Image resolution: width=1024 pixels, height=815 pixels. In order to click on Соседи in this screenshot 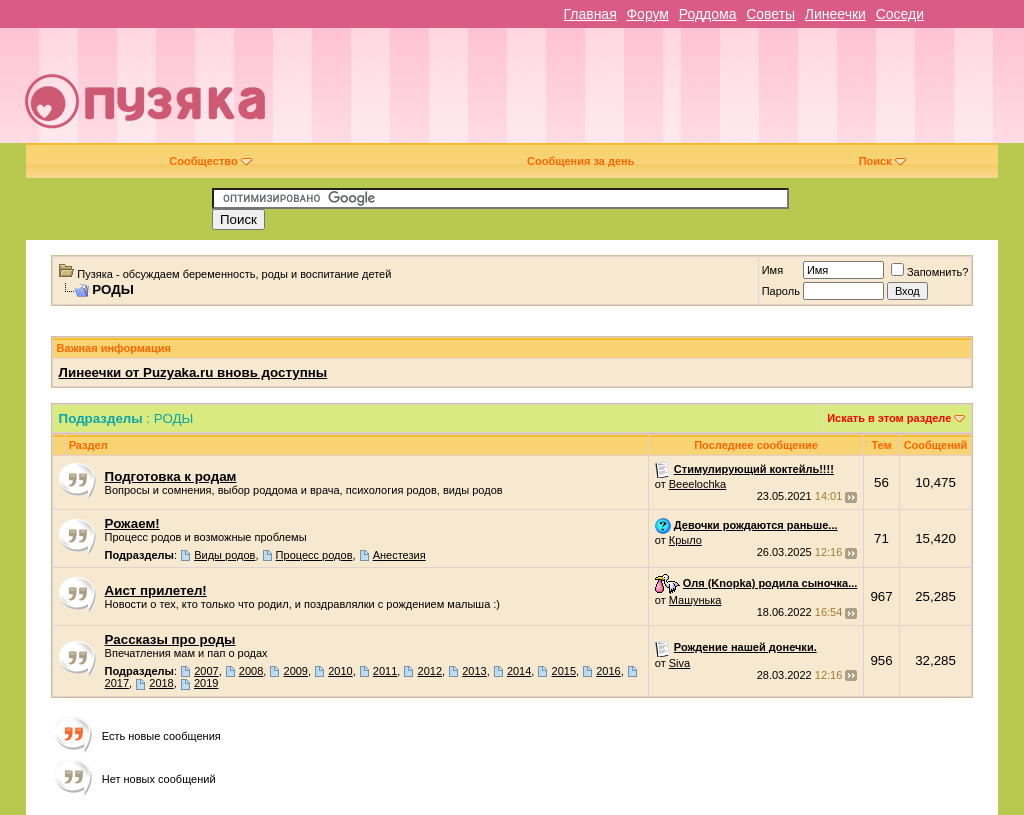, I will do `click(900, 14)`.